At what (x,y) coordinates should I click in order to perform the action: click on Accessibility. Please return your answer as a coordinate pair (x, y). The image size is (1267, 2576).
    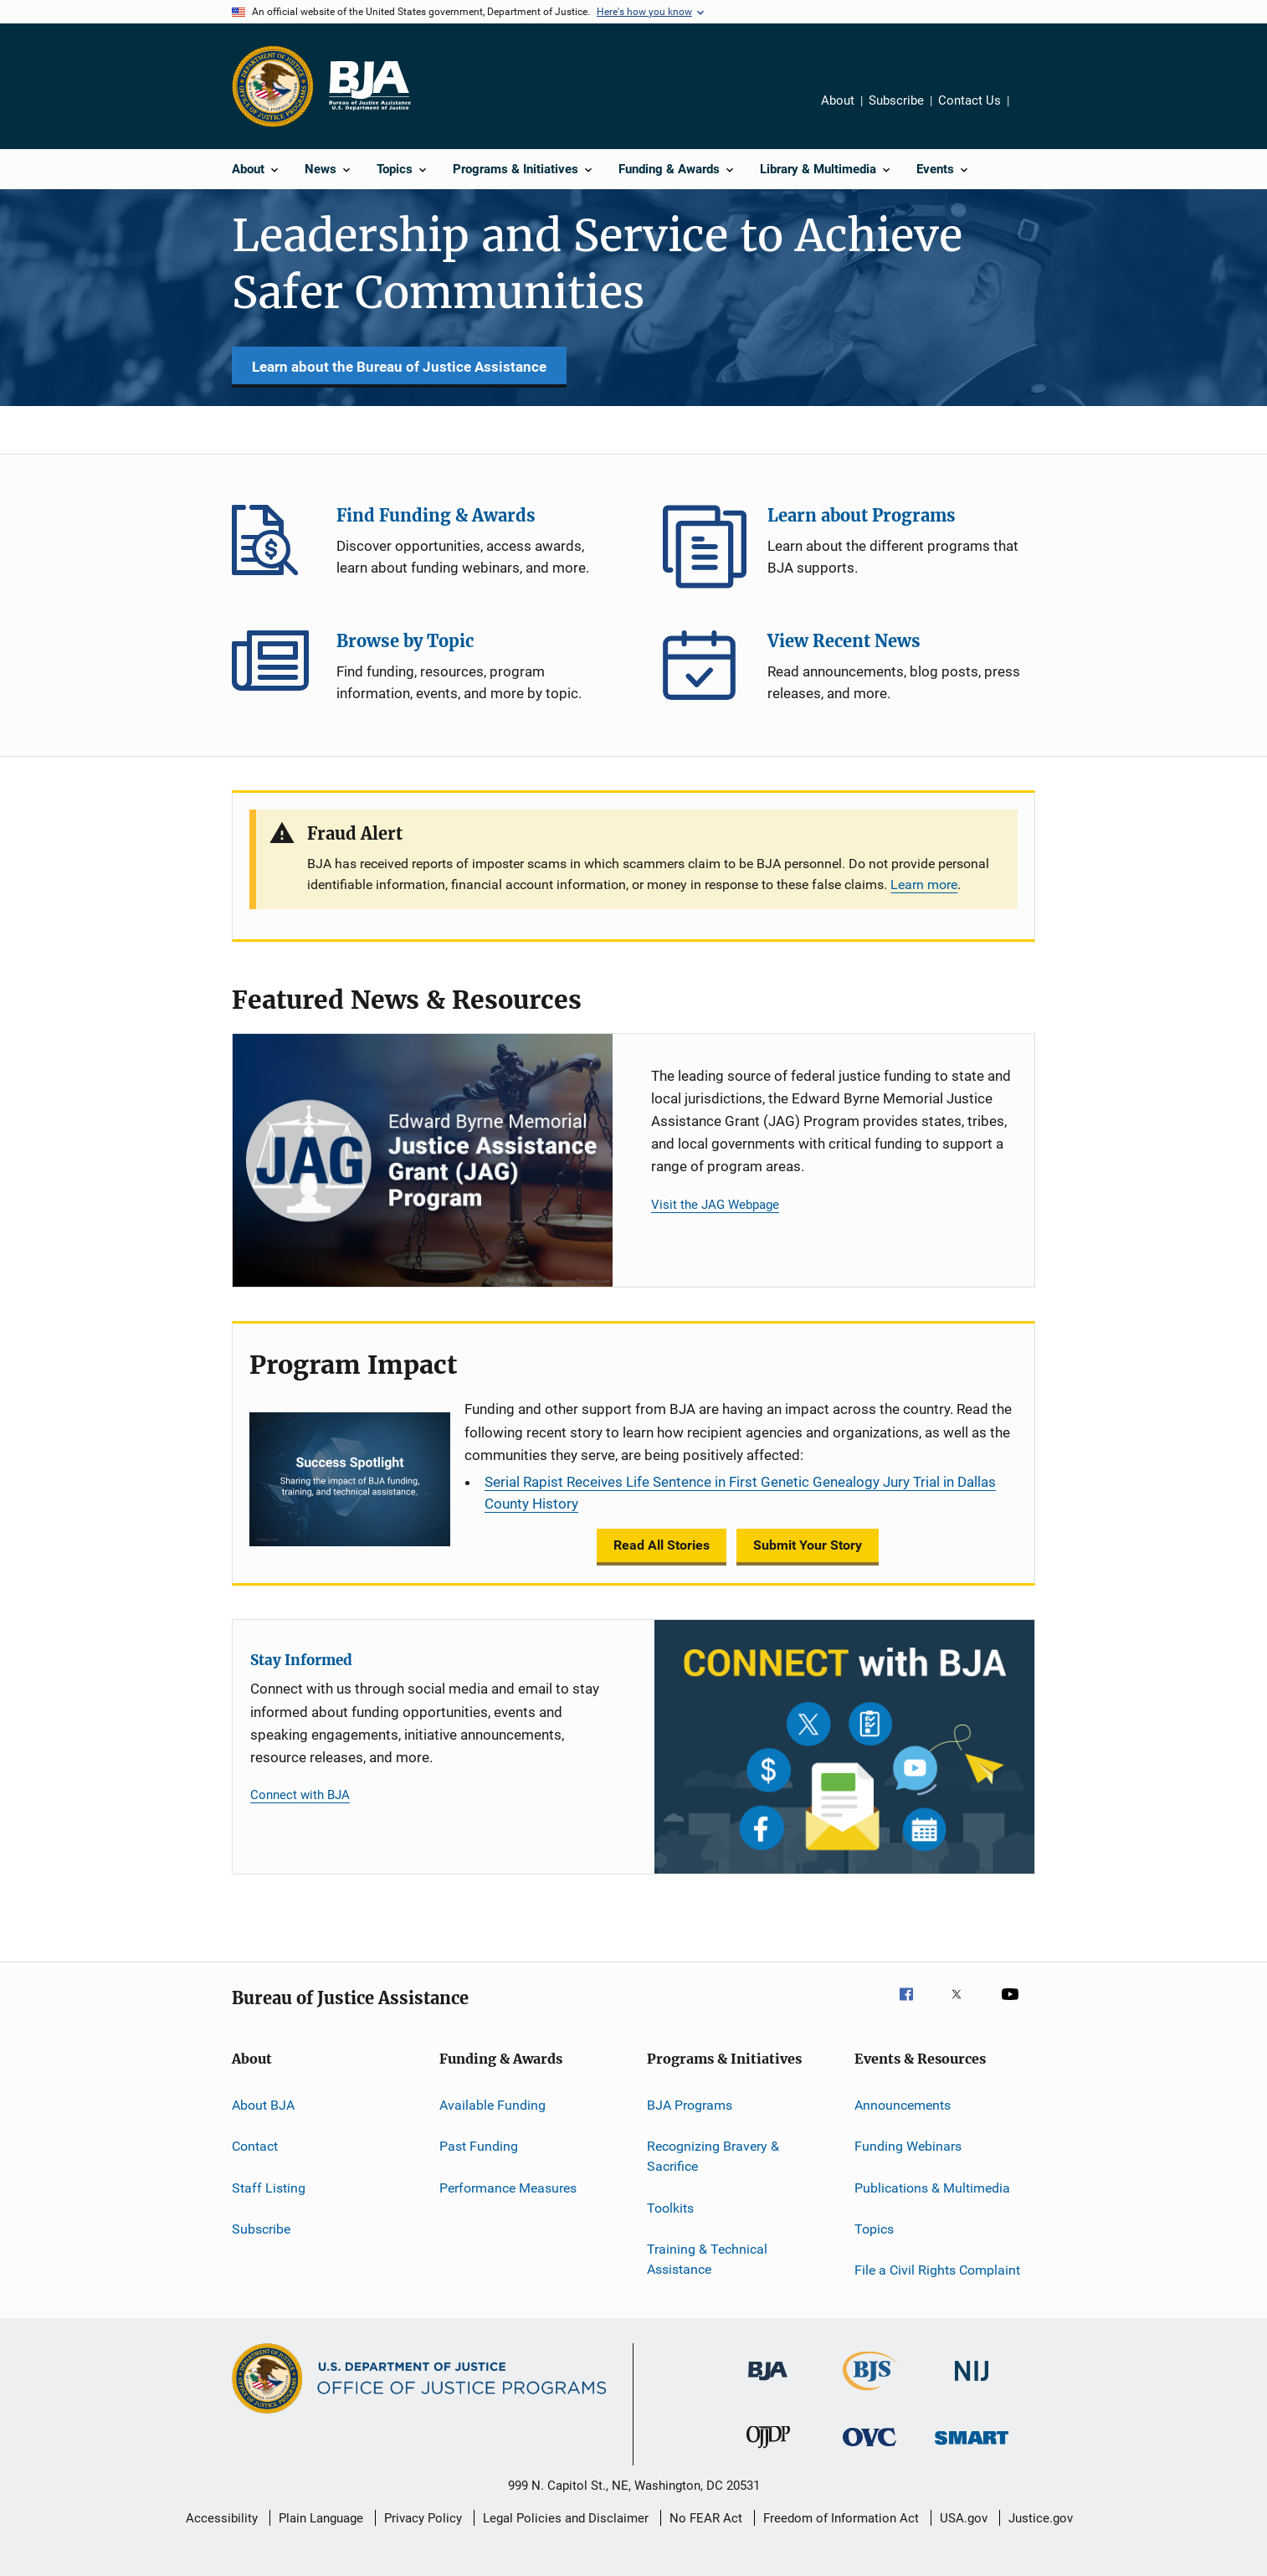
    Looking at the image, I should click on (222, 2518).